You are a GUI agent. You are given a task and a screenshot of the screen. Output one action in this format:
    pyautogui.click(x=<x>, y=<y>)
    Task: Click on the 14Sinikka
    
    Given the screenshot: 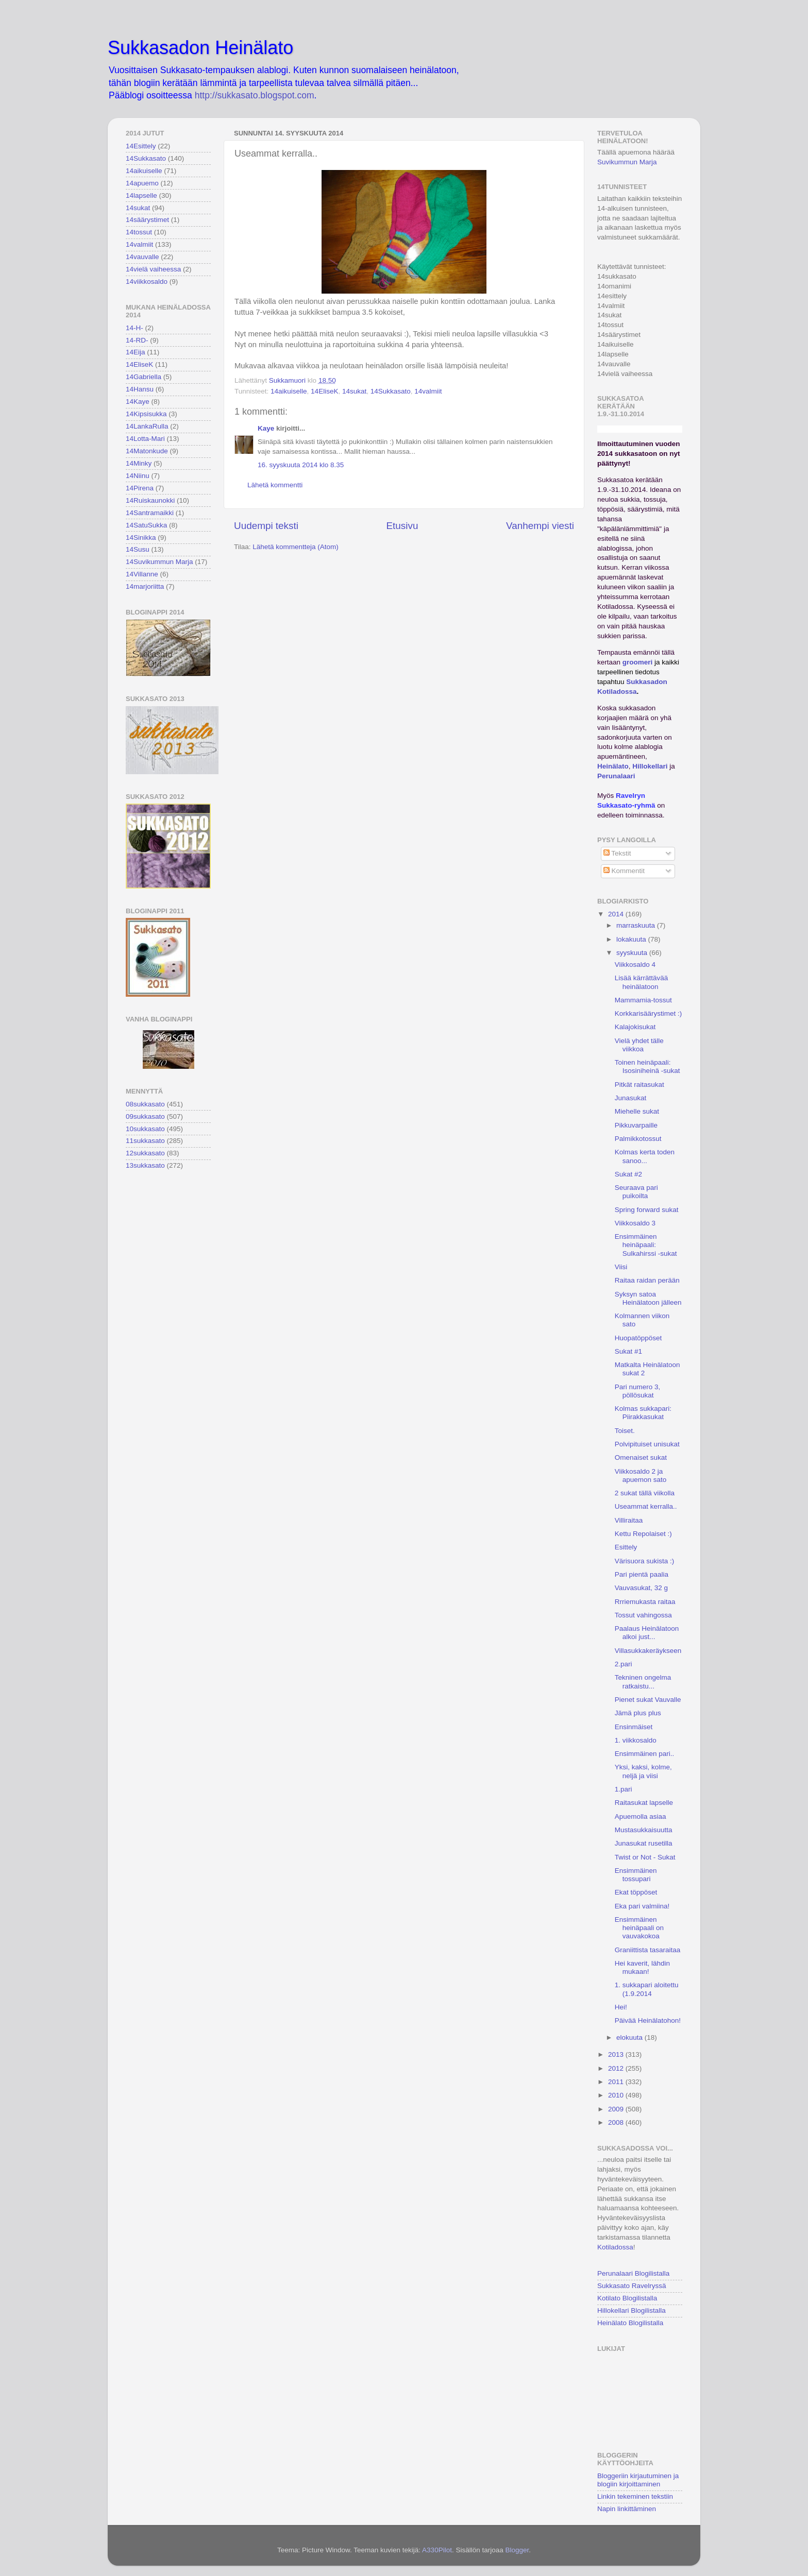 What is the action you would take?
    pyautogui.click(x=141, y=537)
    